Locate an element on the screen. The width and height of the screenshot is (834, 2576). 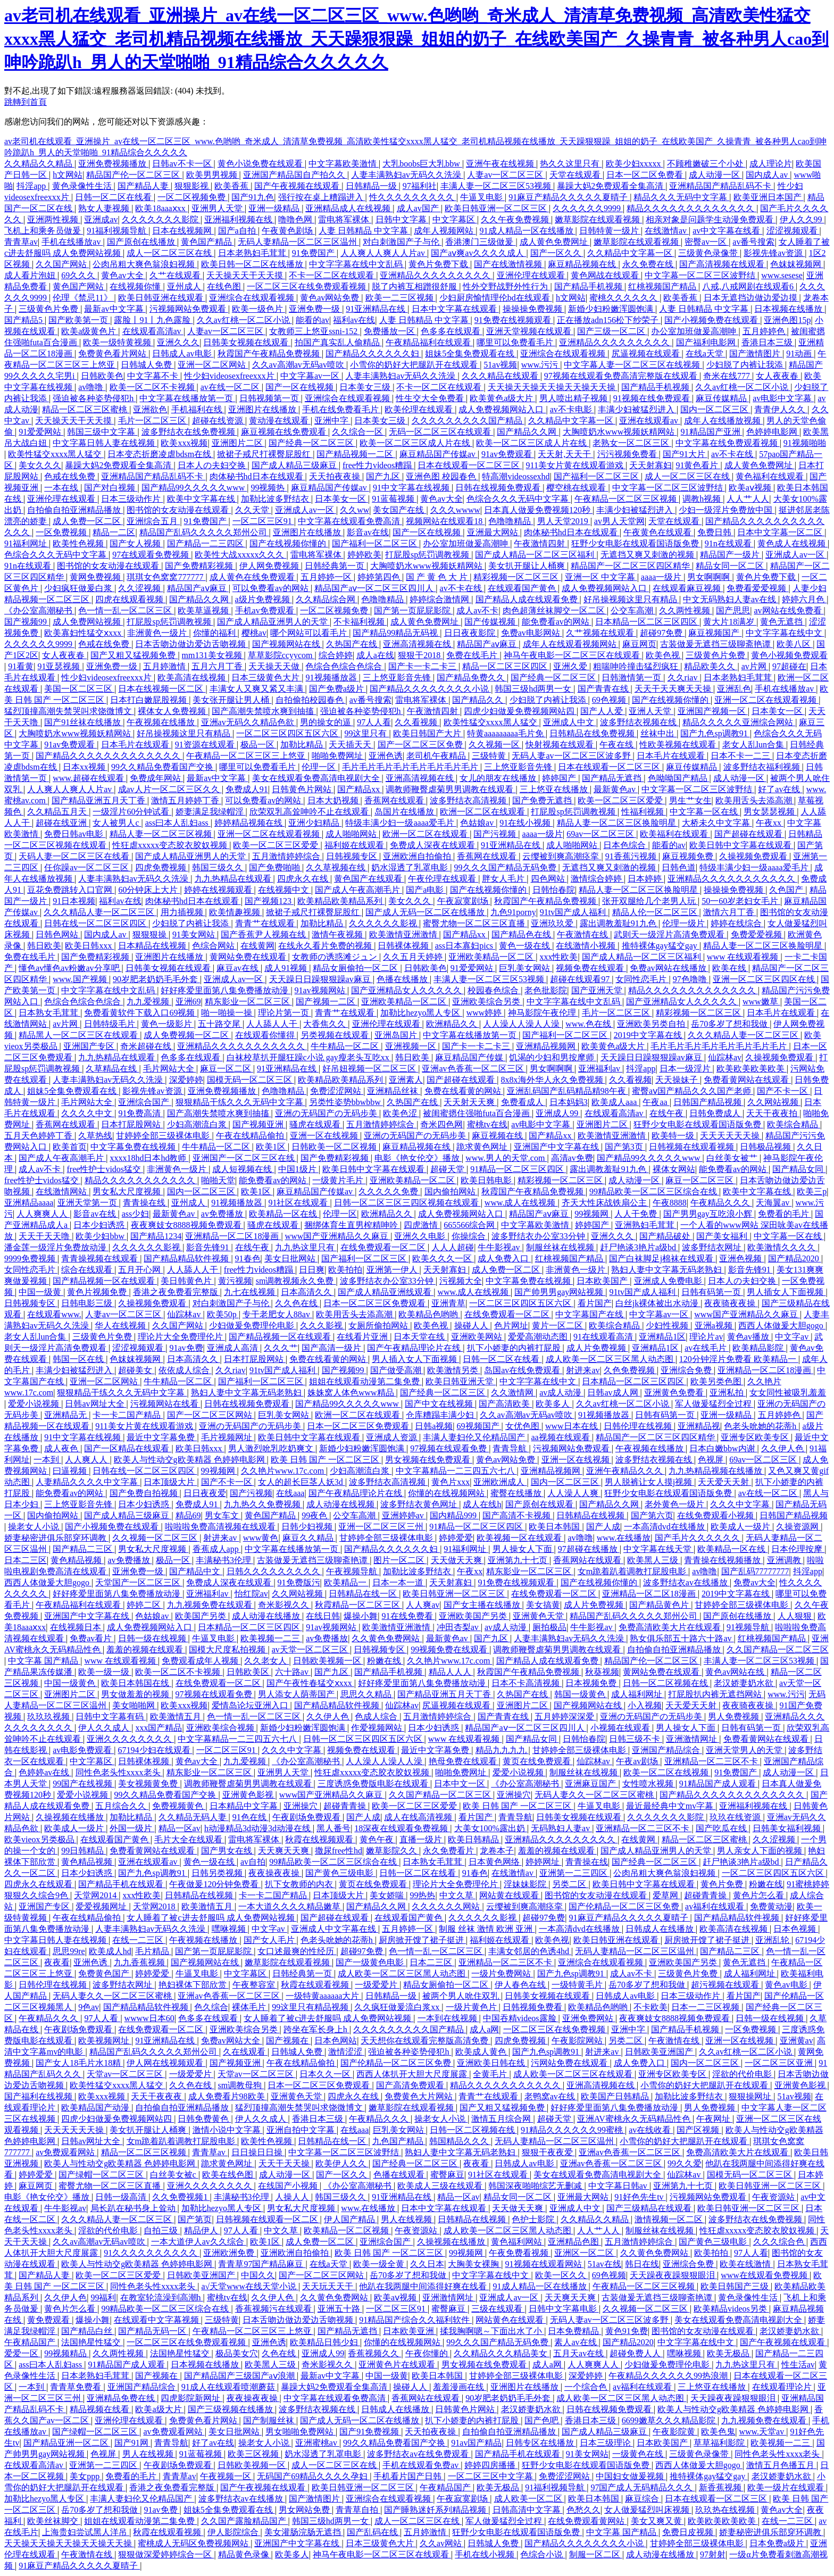
欧美一区二区三区爱爱 is located at coordinates (621, 800).